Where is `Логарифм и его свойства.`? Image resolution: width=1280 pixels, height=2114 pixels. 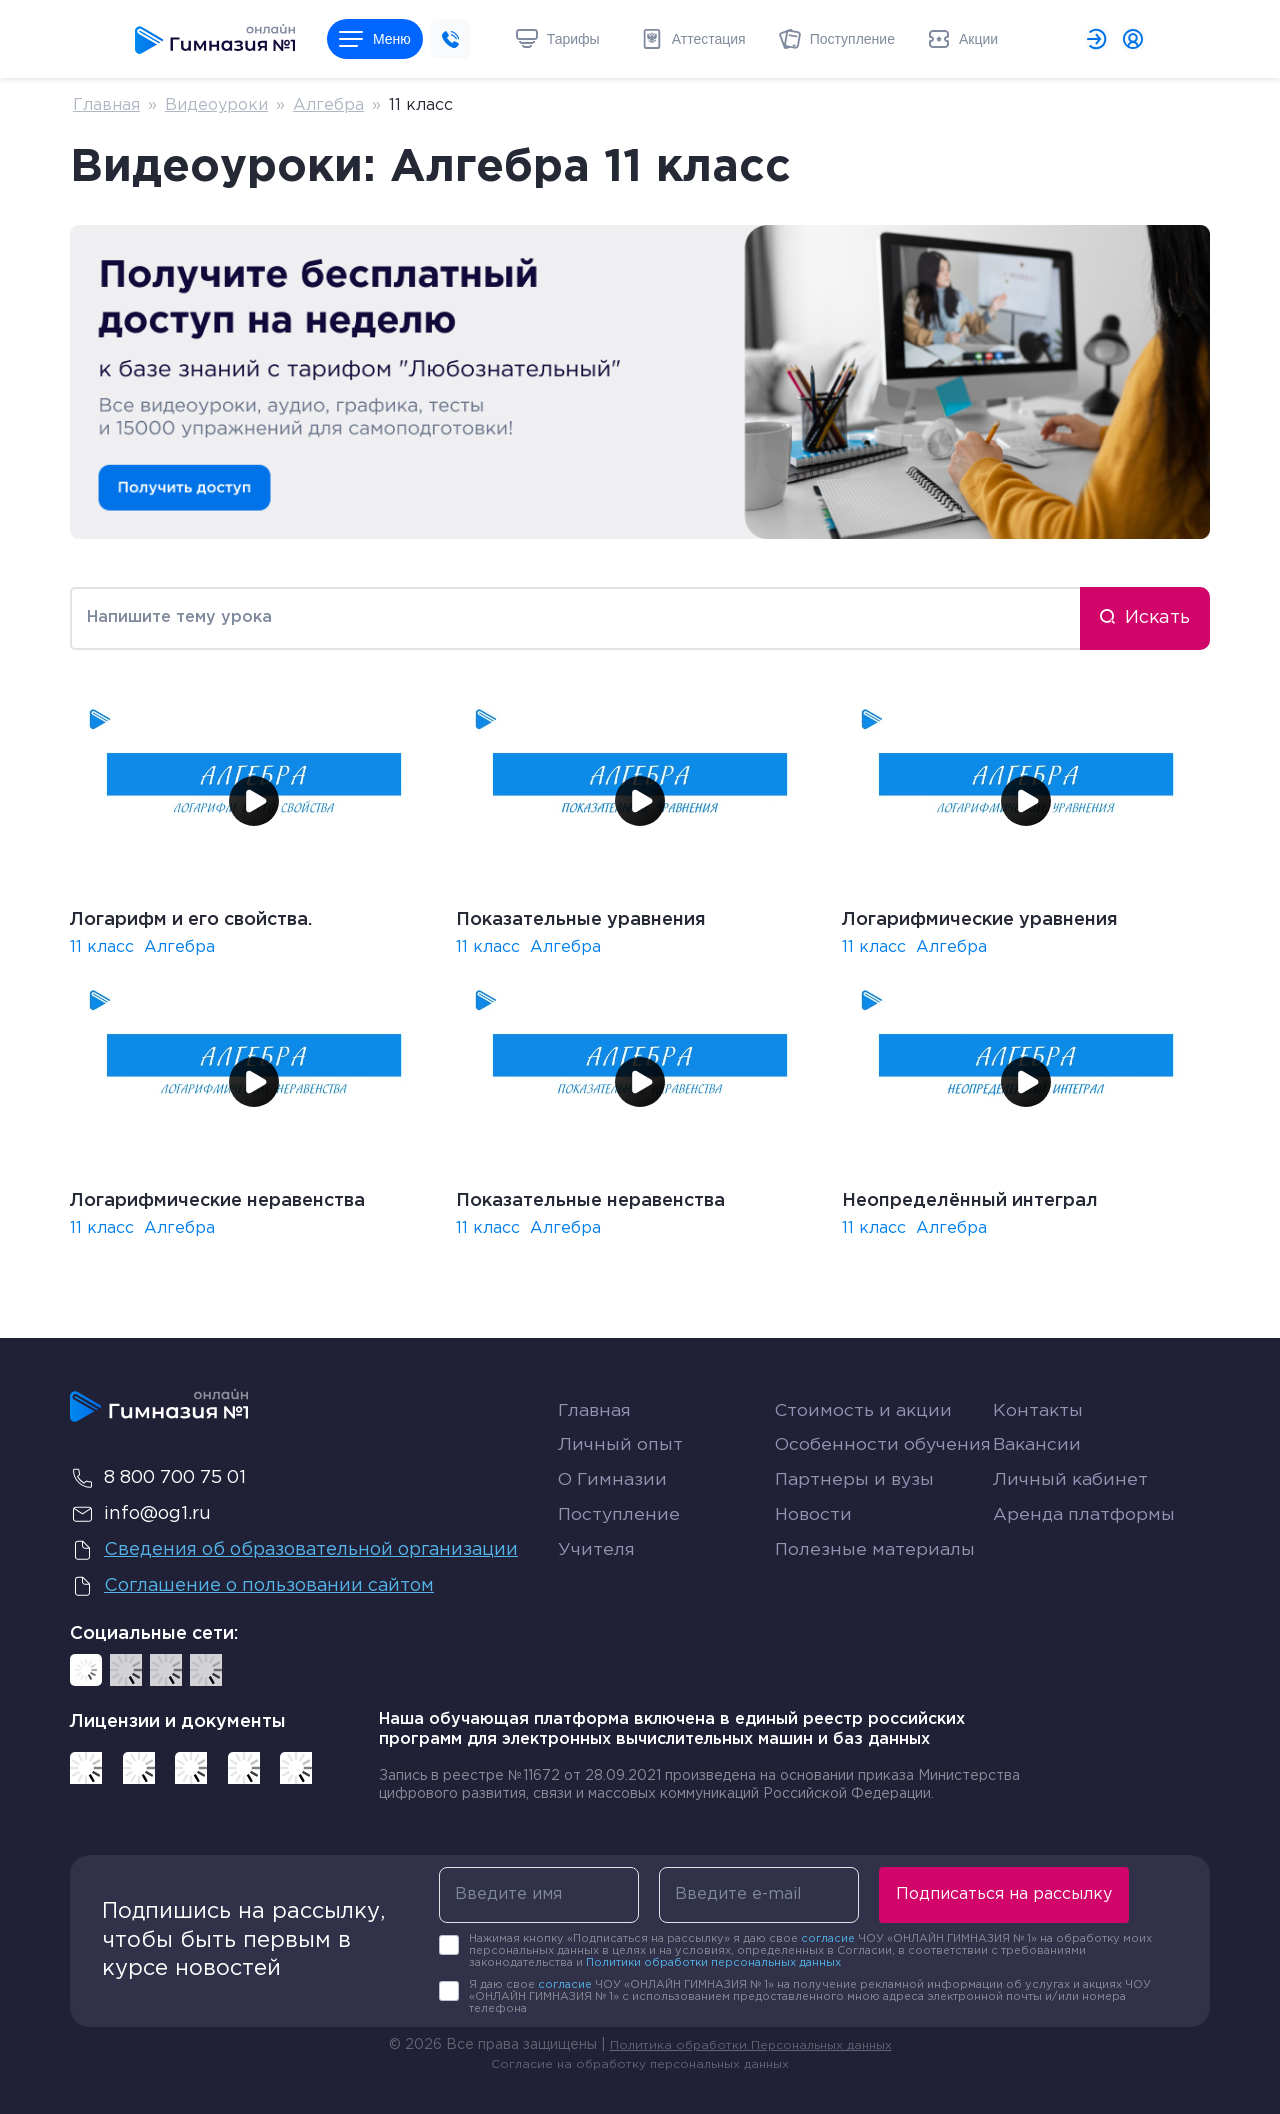 Логарифм и его свойства. is located at coordinates (191, 920).